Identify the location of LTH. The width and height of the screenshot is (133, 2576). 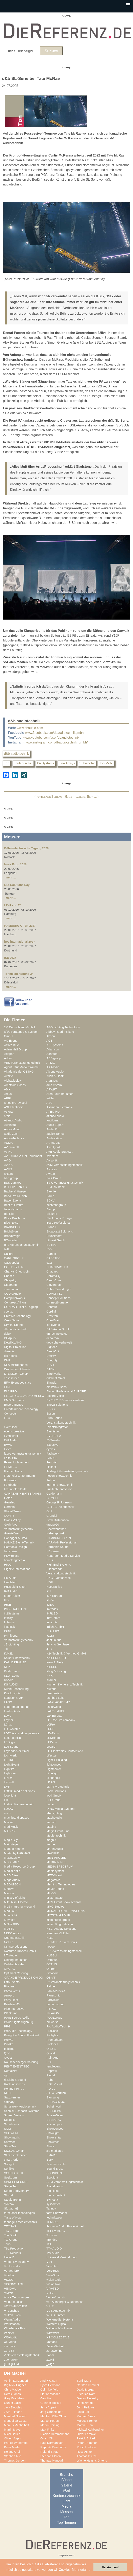
(6, 1800).